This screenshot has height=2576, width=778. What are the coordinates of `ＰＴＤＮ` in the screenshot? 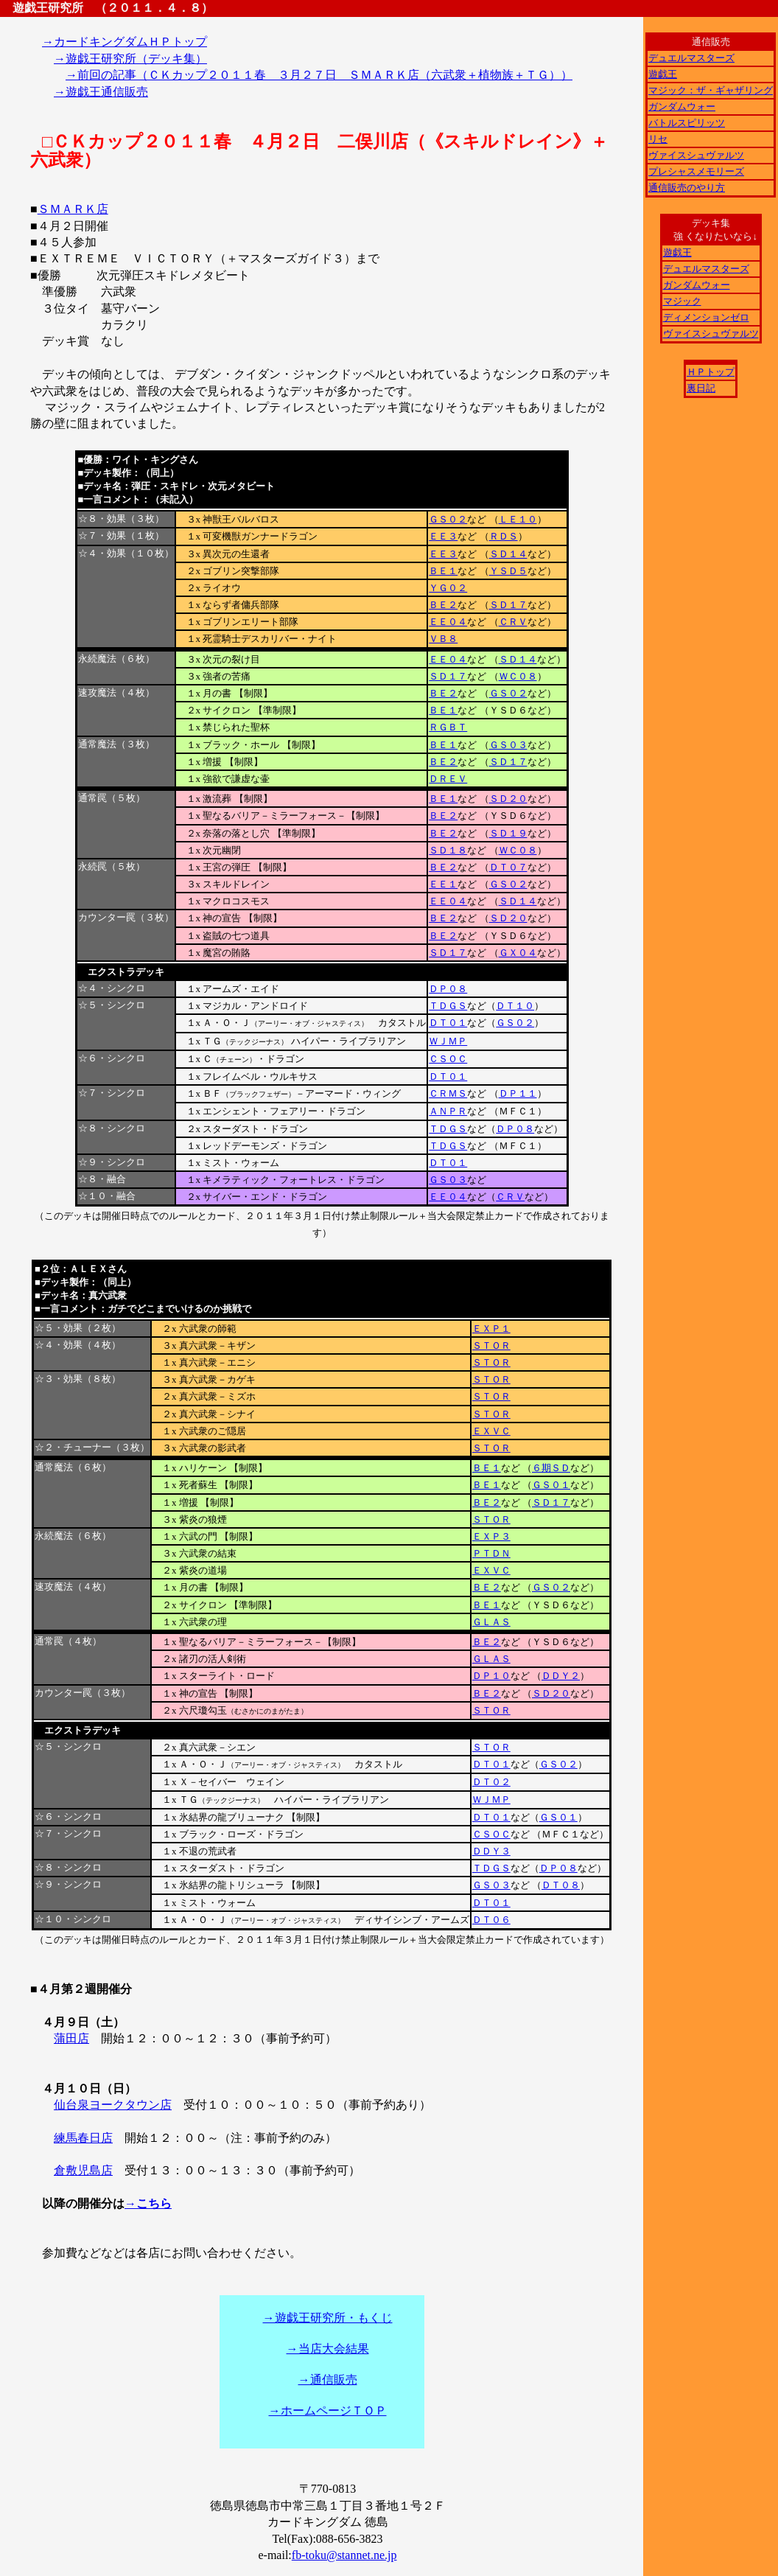 It's located at (491, 1553).